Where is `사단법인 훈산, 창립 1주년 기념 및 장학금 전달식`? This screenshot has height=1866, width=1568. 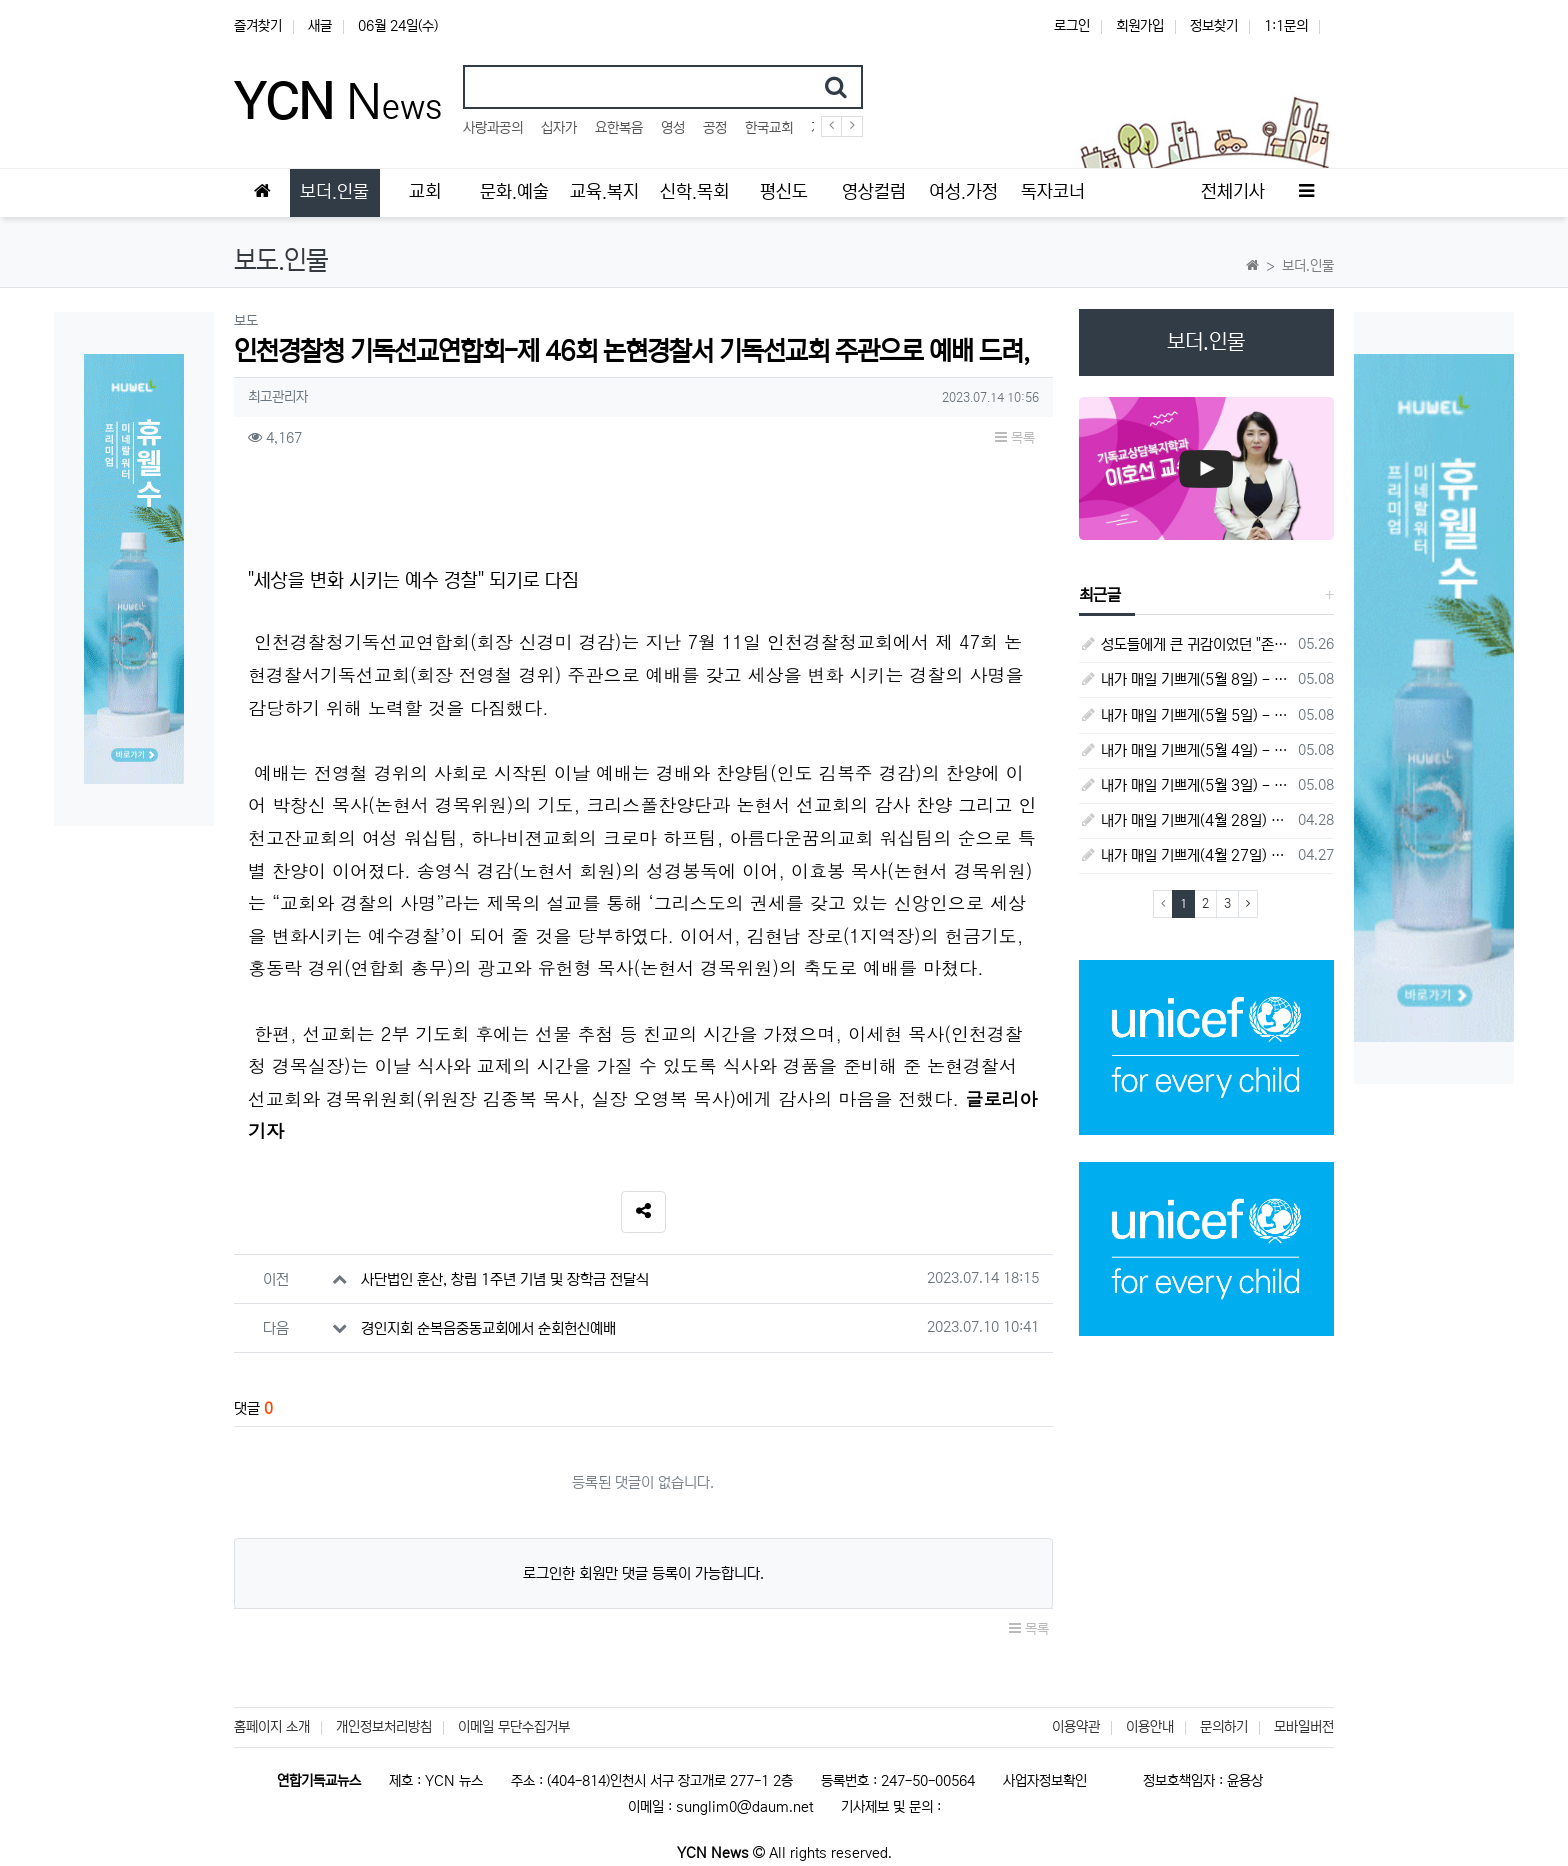 사단법인 훈산, 창립 1주년 기념 및 장학금 전달식 is located at coordinates (505, 1279).